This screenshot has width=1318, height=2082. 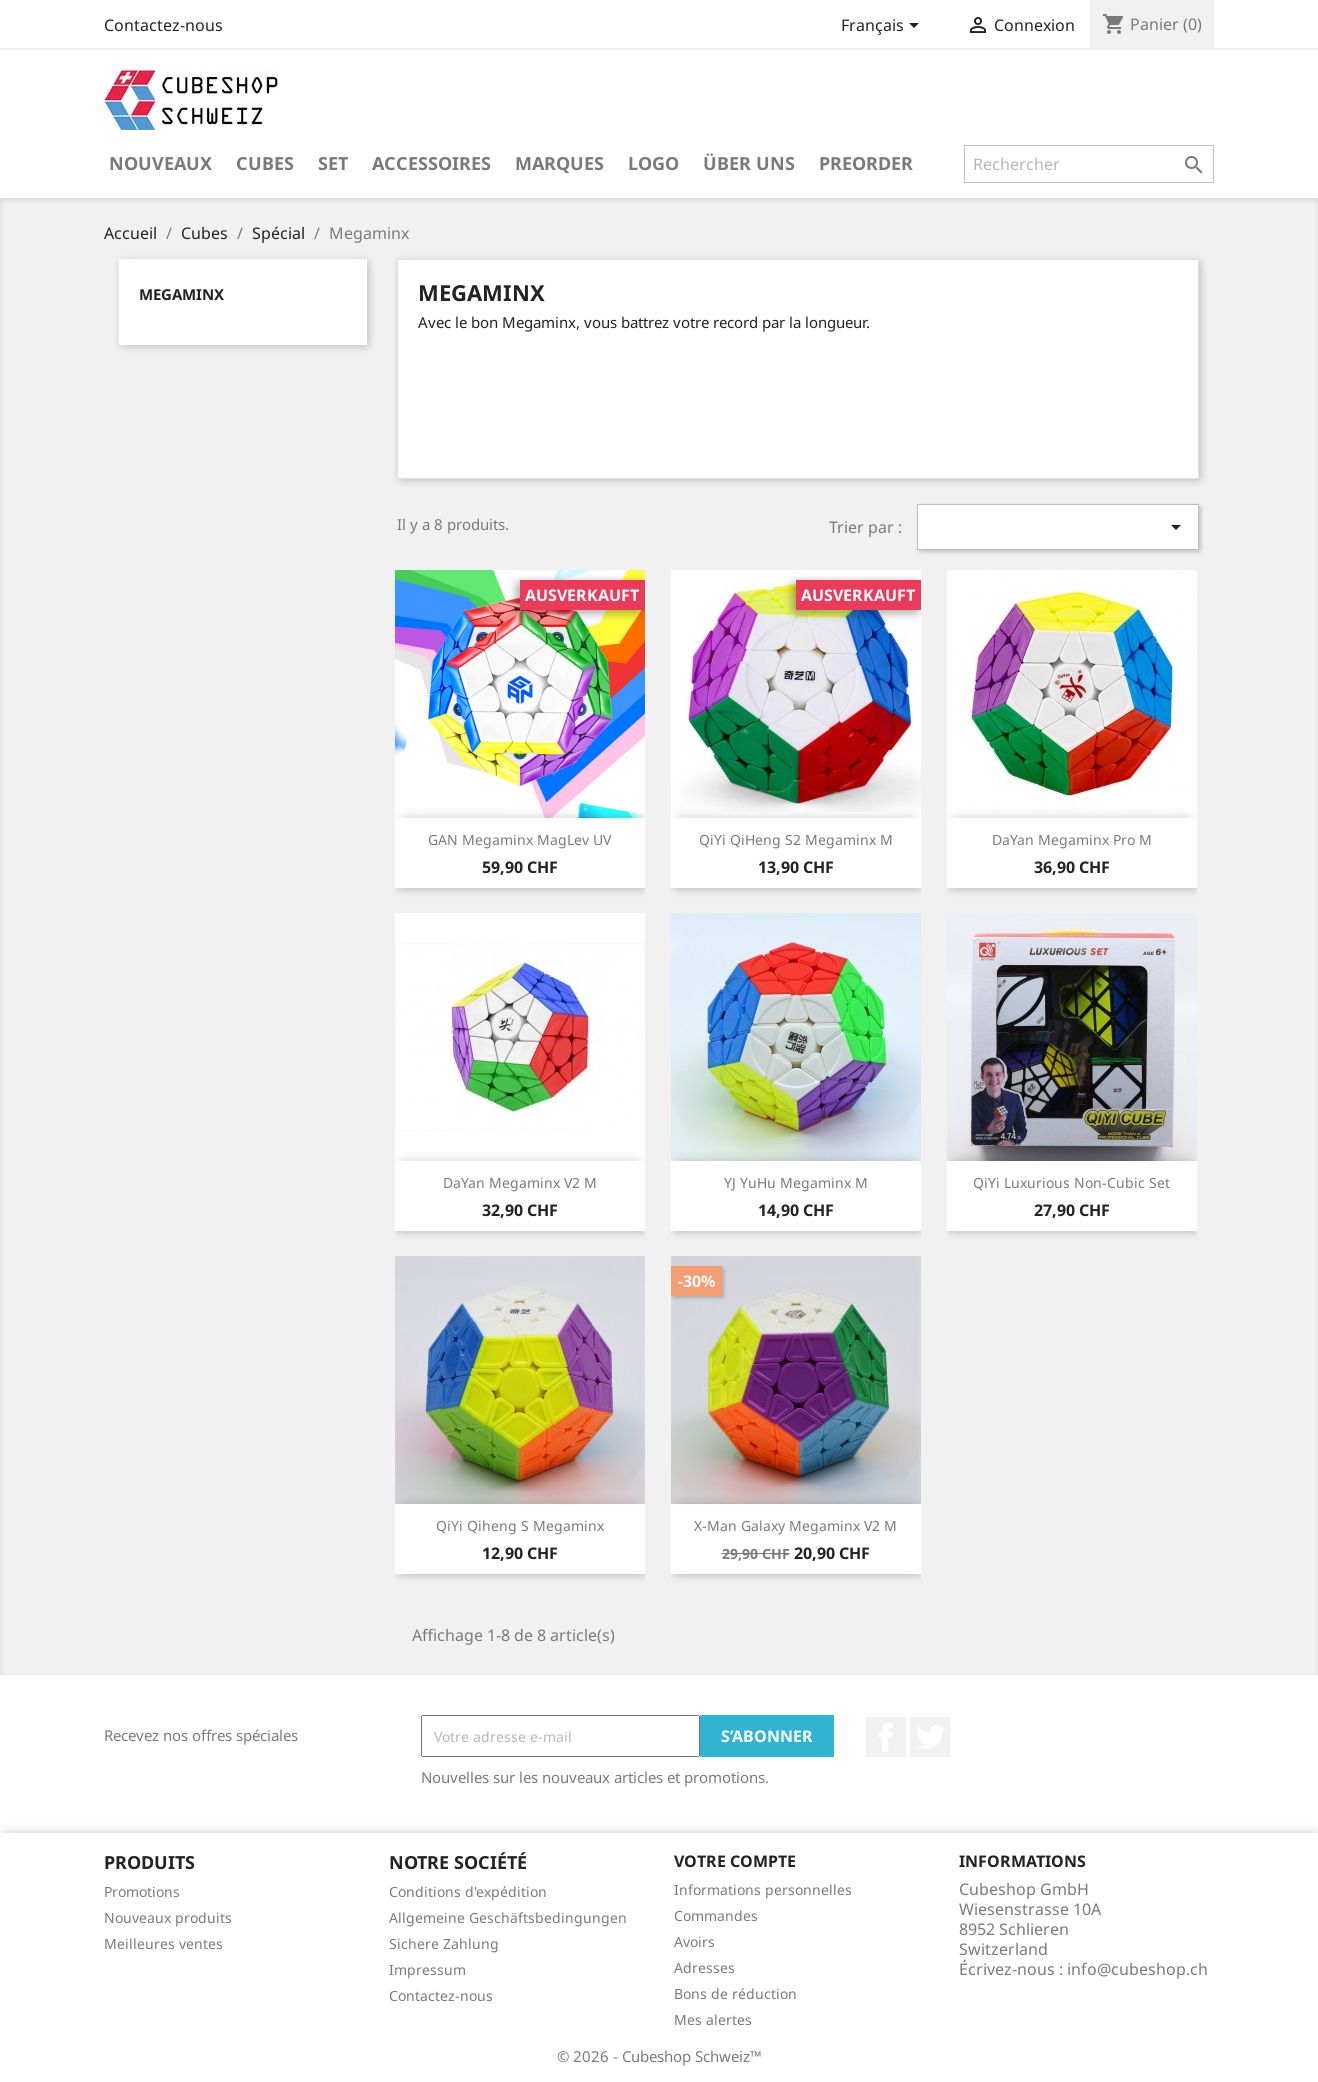 What do you see at coordinates (160, 163) in the screenshot?
I see `Nouveaux` at bounding box center [160, 163].